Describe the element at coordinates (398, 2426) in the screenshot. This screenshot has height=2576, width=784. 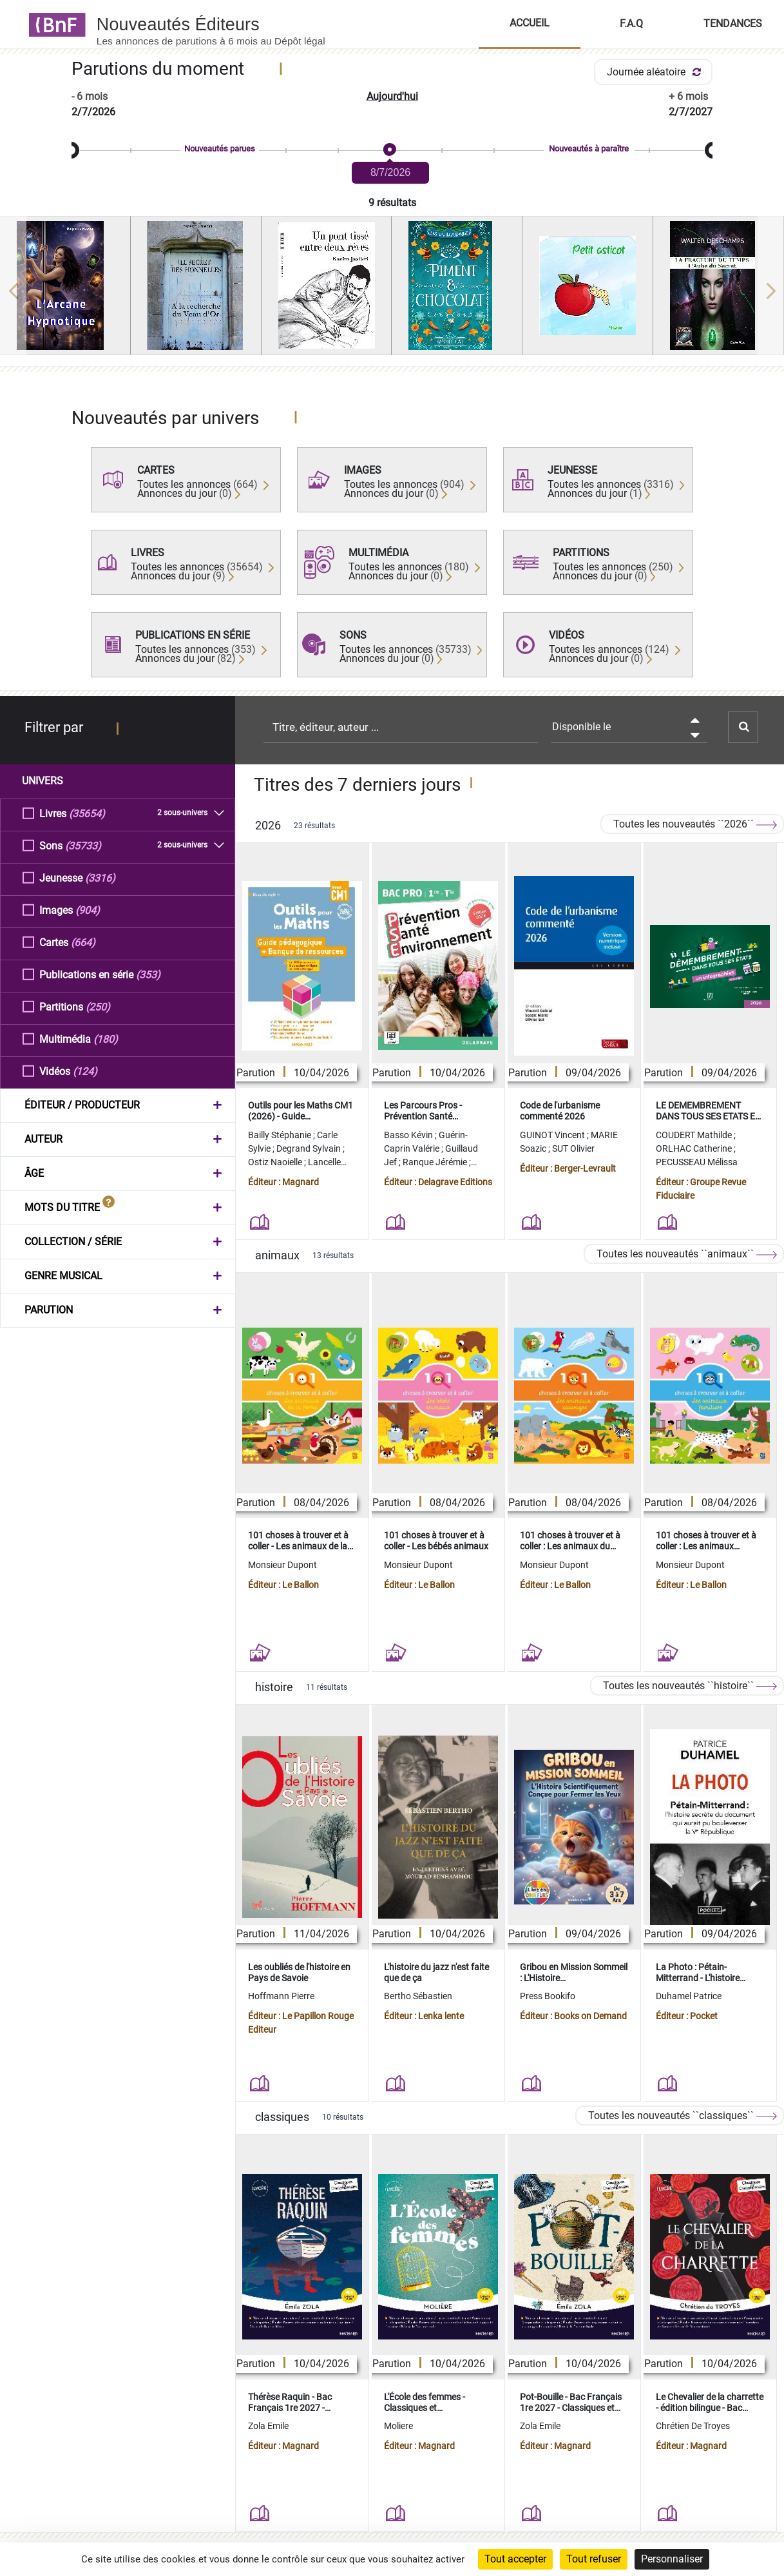
I see `Moliere` at that location.